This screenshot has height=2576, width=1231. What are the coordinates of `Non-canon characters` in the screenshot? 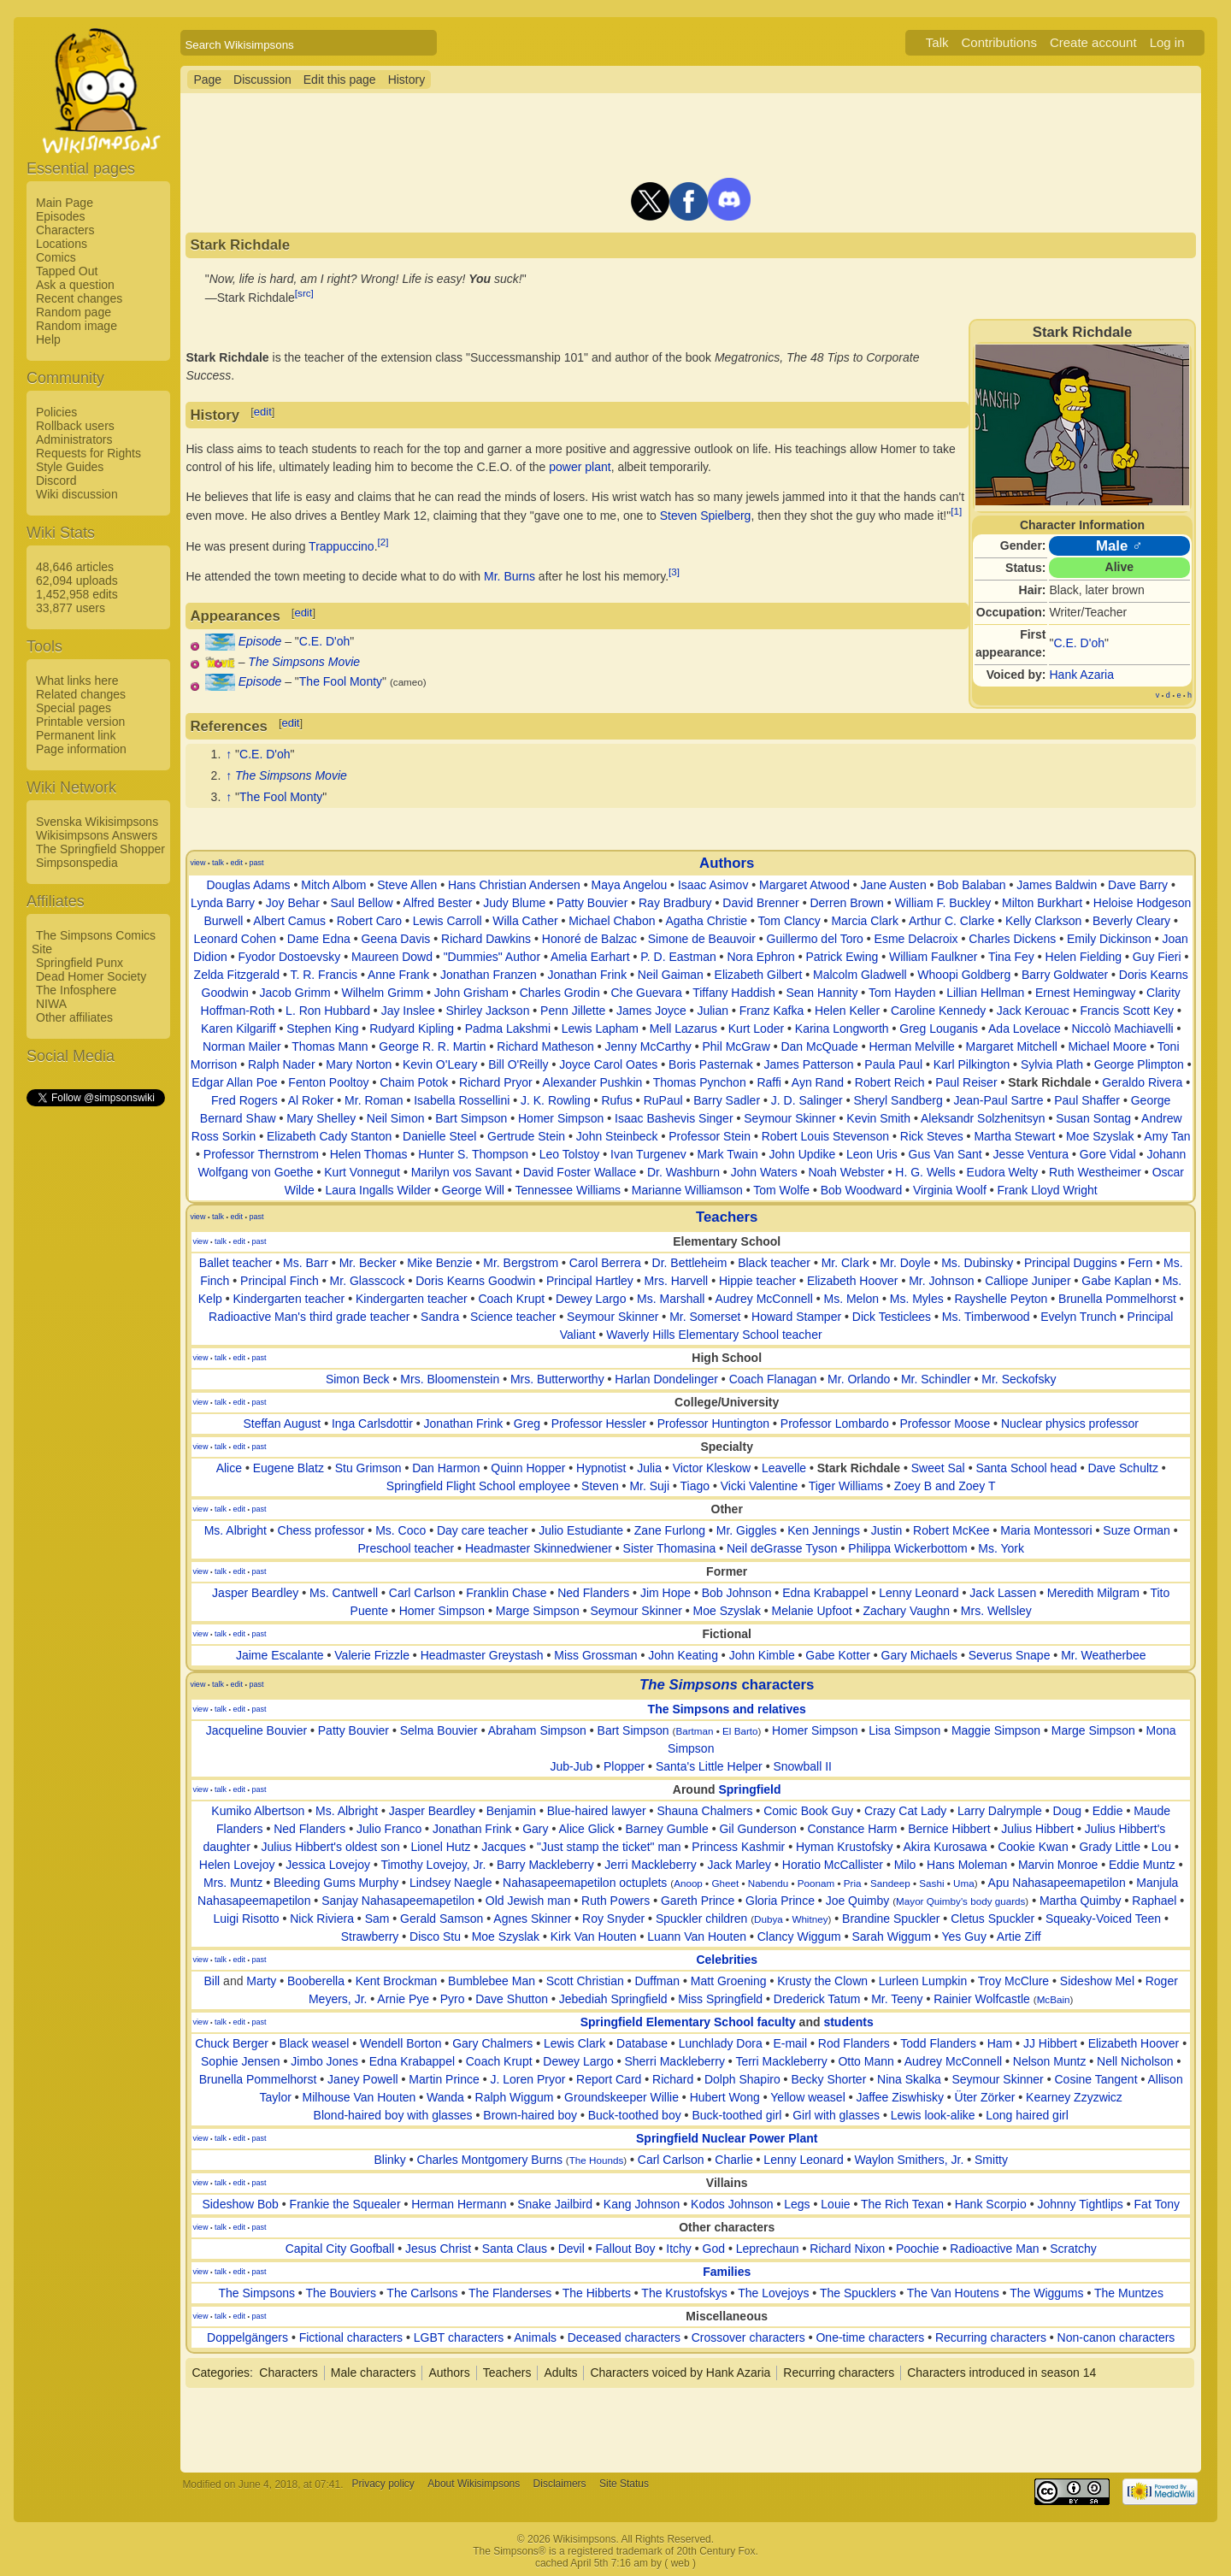 It's located at (1116, 2337).